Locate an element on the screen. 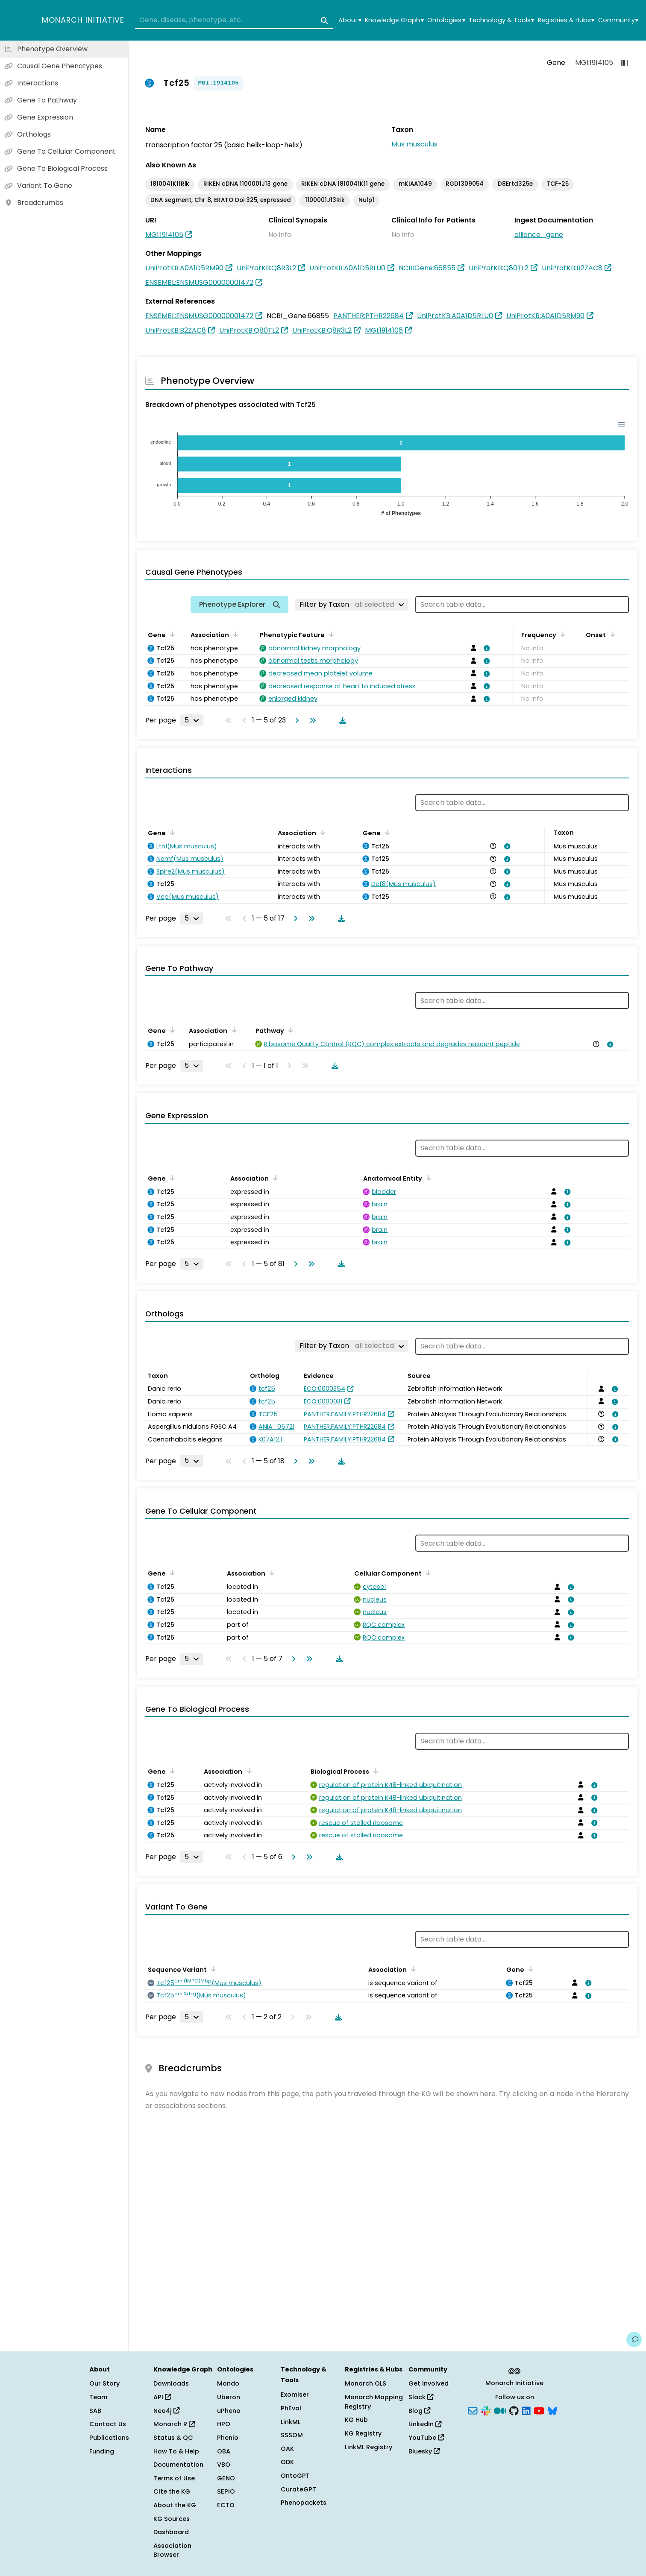  Status & QC is located at coordinates (173, 2437).